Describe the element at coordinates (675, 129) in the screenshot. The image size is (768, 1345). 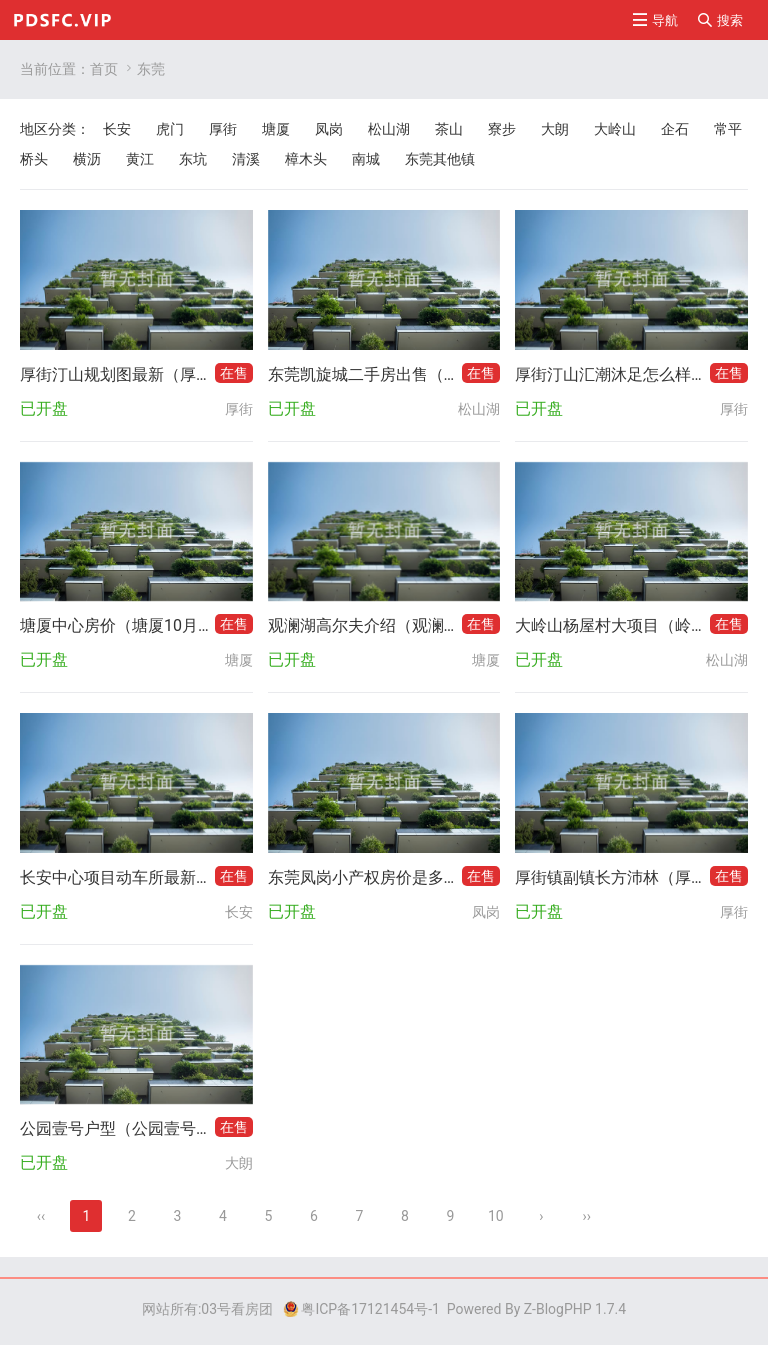
I see `企石` at that location.